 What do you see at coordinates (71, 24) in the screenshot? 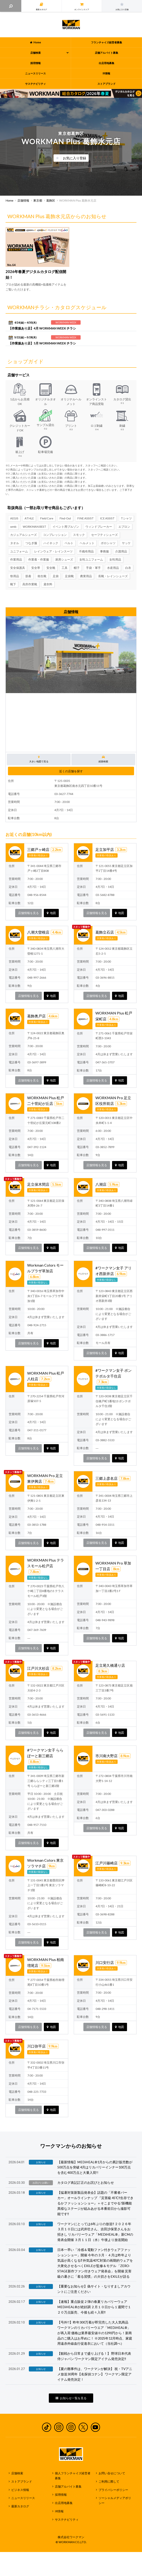
I see `ワークマン公式サイト` at bounding box center [71, 24].